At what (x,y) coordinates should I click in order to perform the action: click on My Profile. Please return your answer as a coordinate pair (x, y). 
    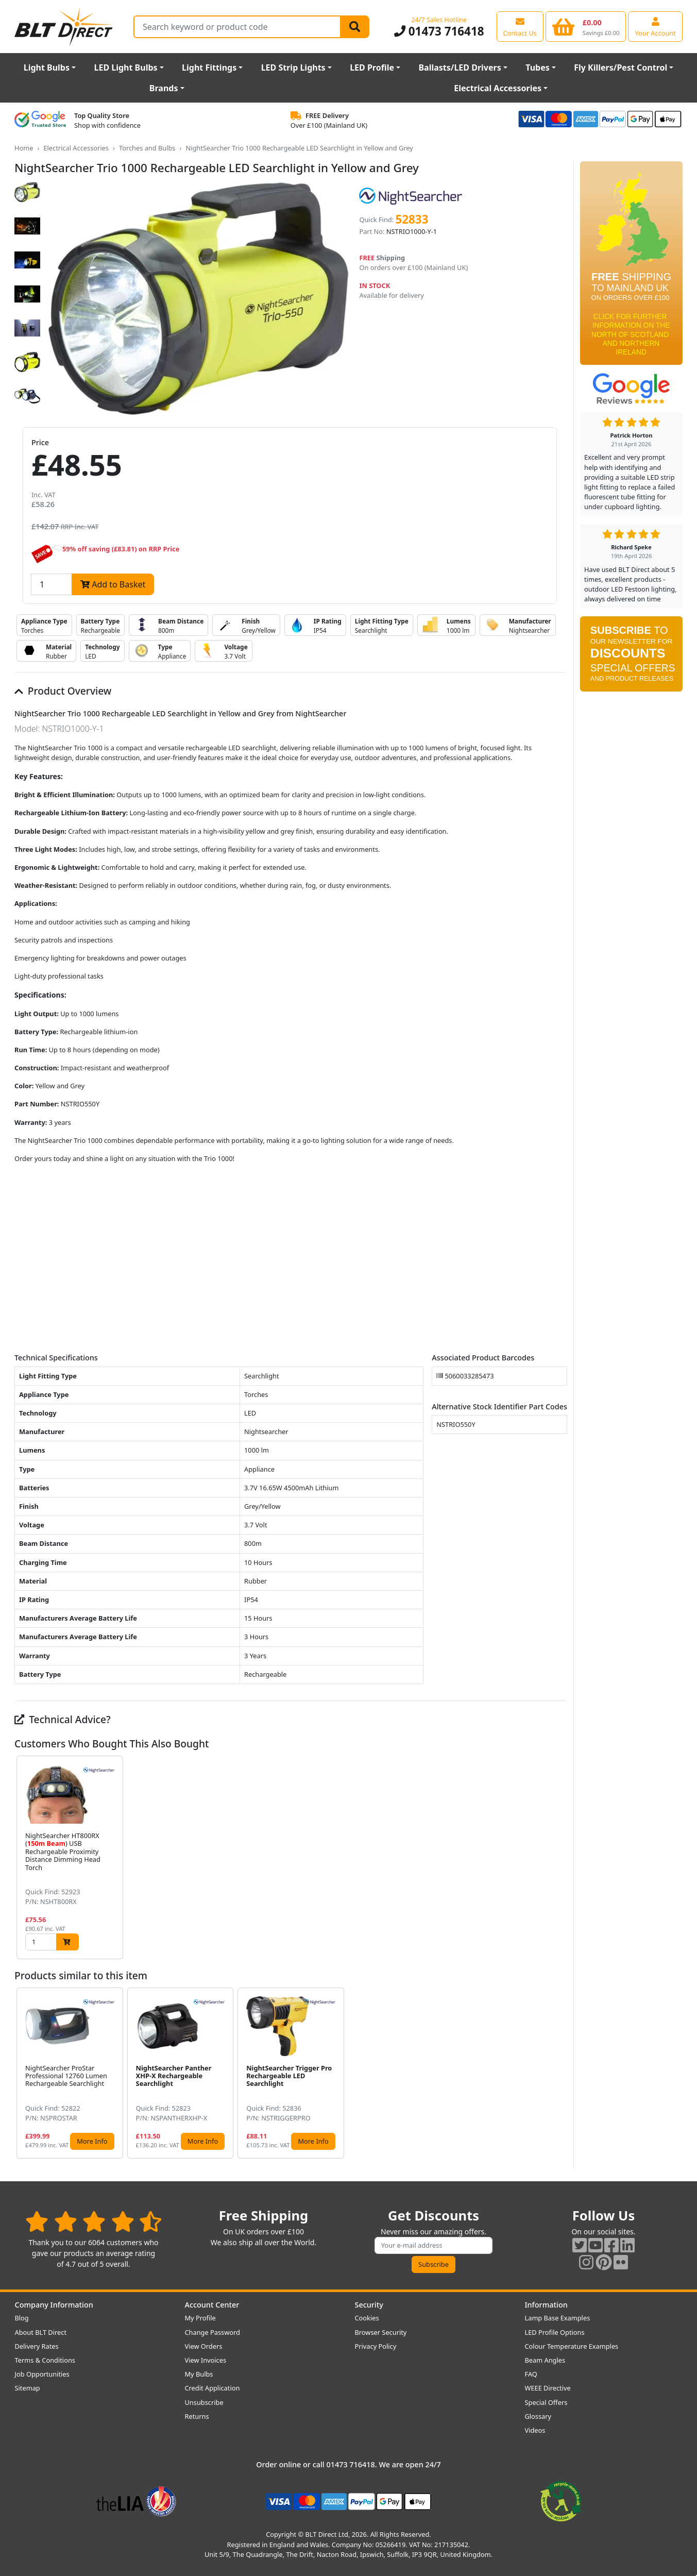
    Looking at the image, I should click on (200, 2317).